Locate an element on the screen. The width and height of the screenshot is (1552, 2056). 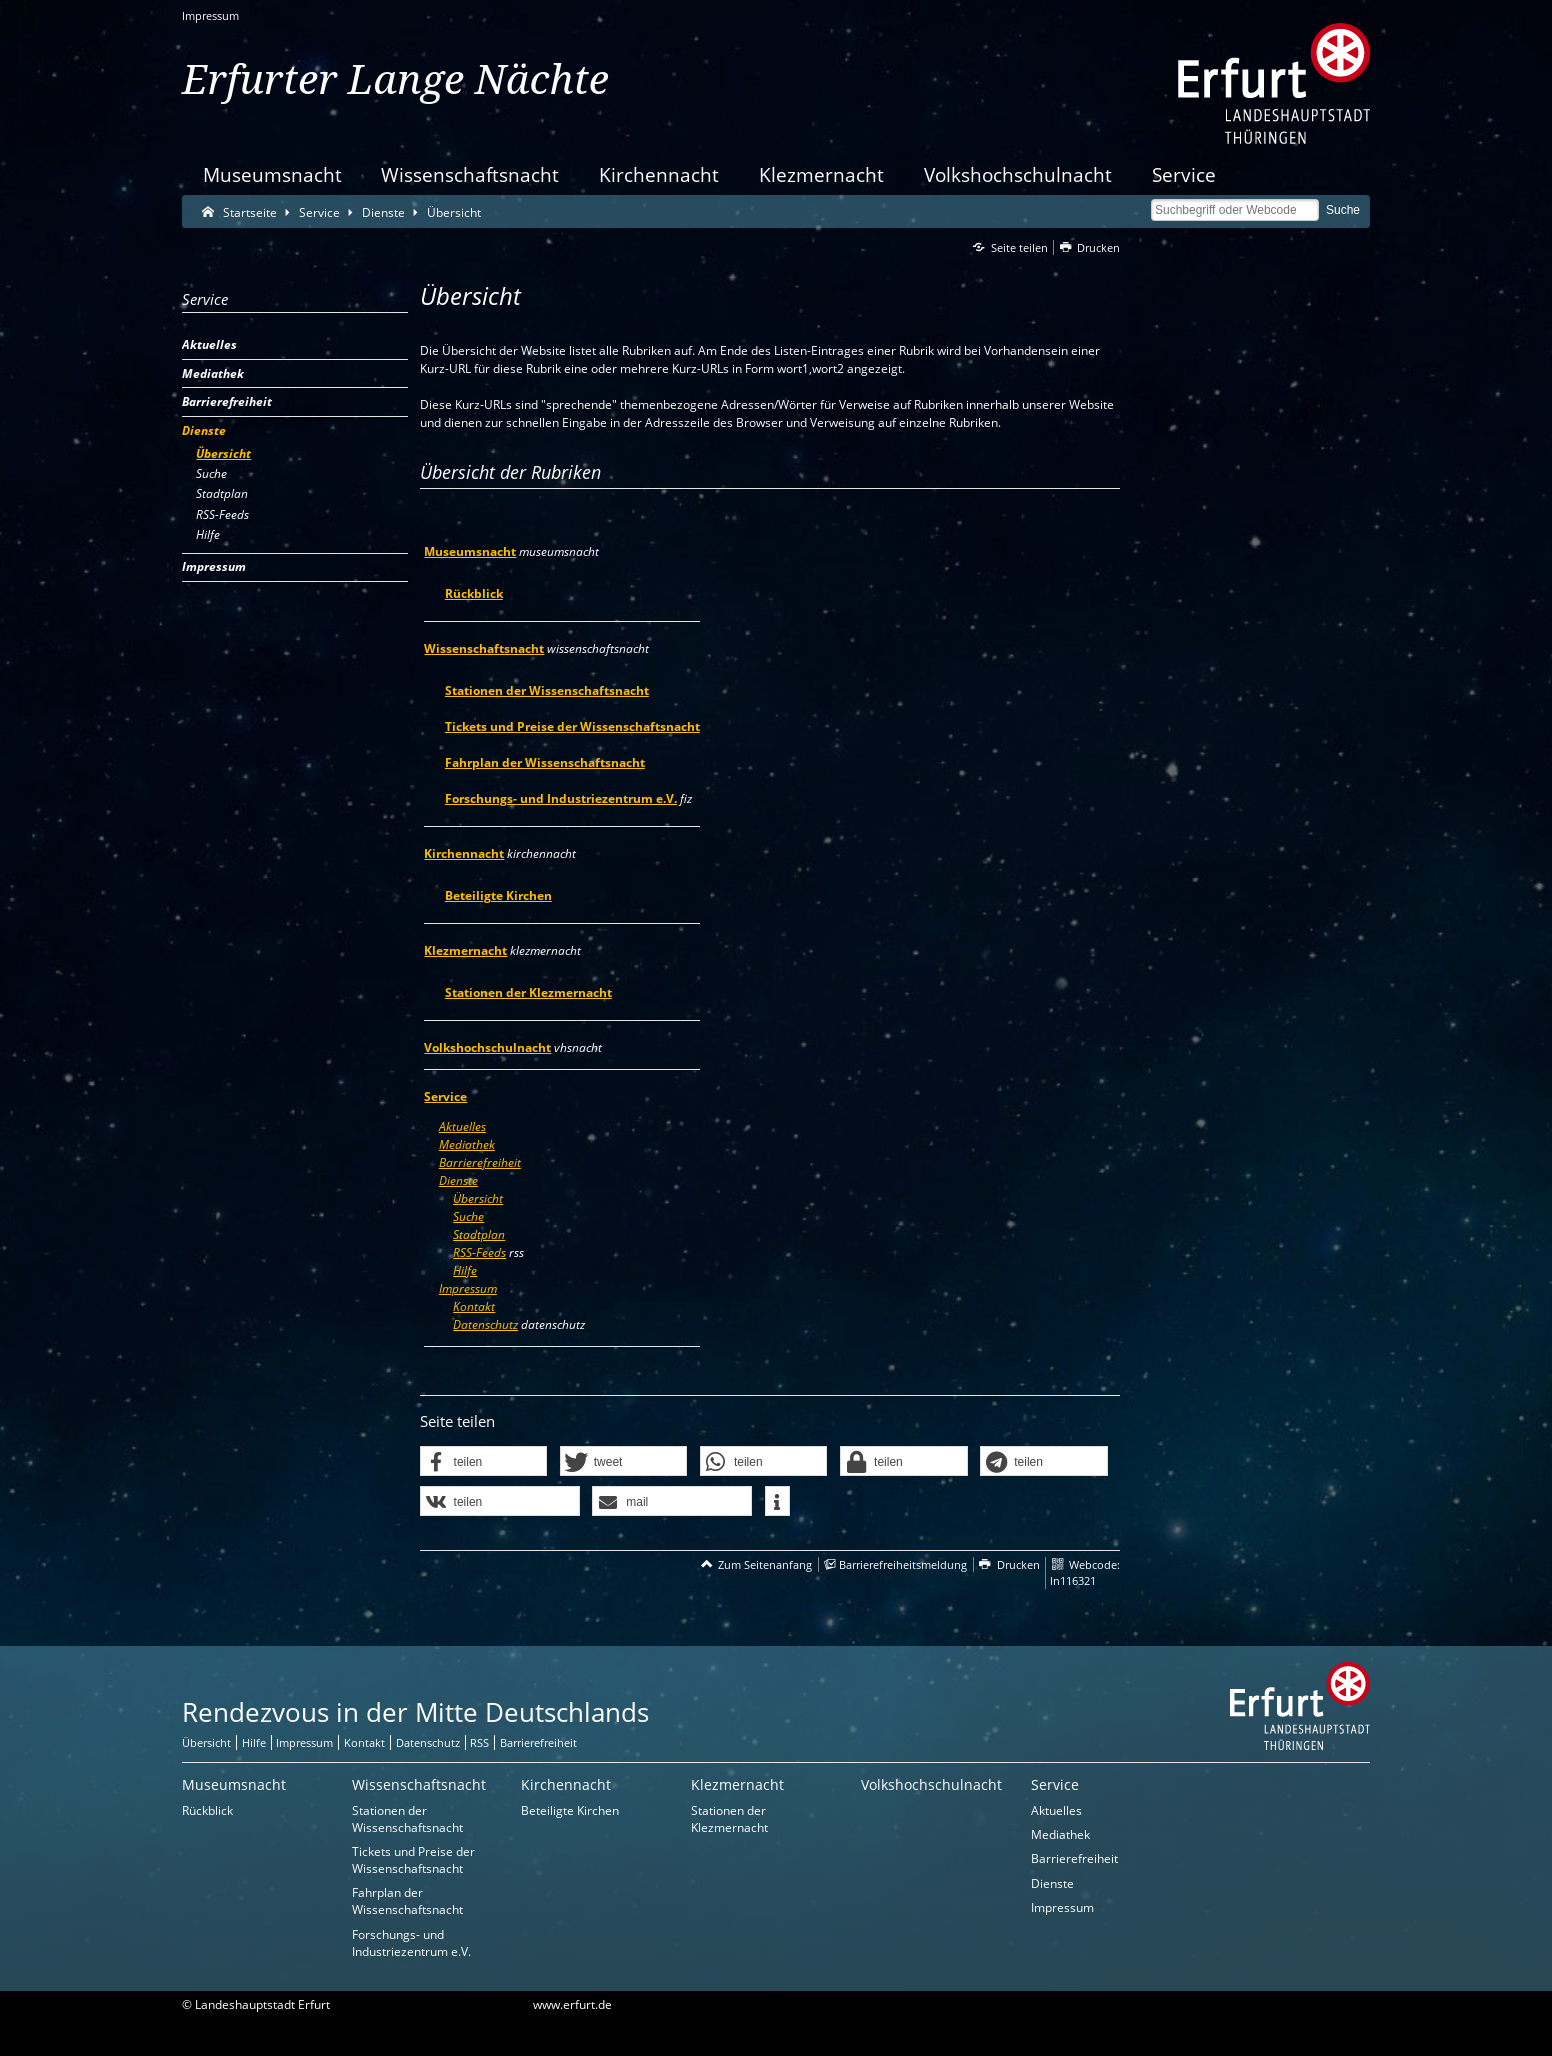
Kontakt [Zentrale Kontakt-Seite] is located at coordinates (364, 1742).